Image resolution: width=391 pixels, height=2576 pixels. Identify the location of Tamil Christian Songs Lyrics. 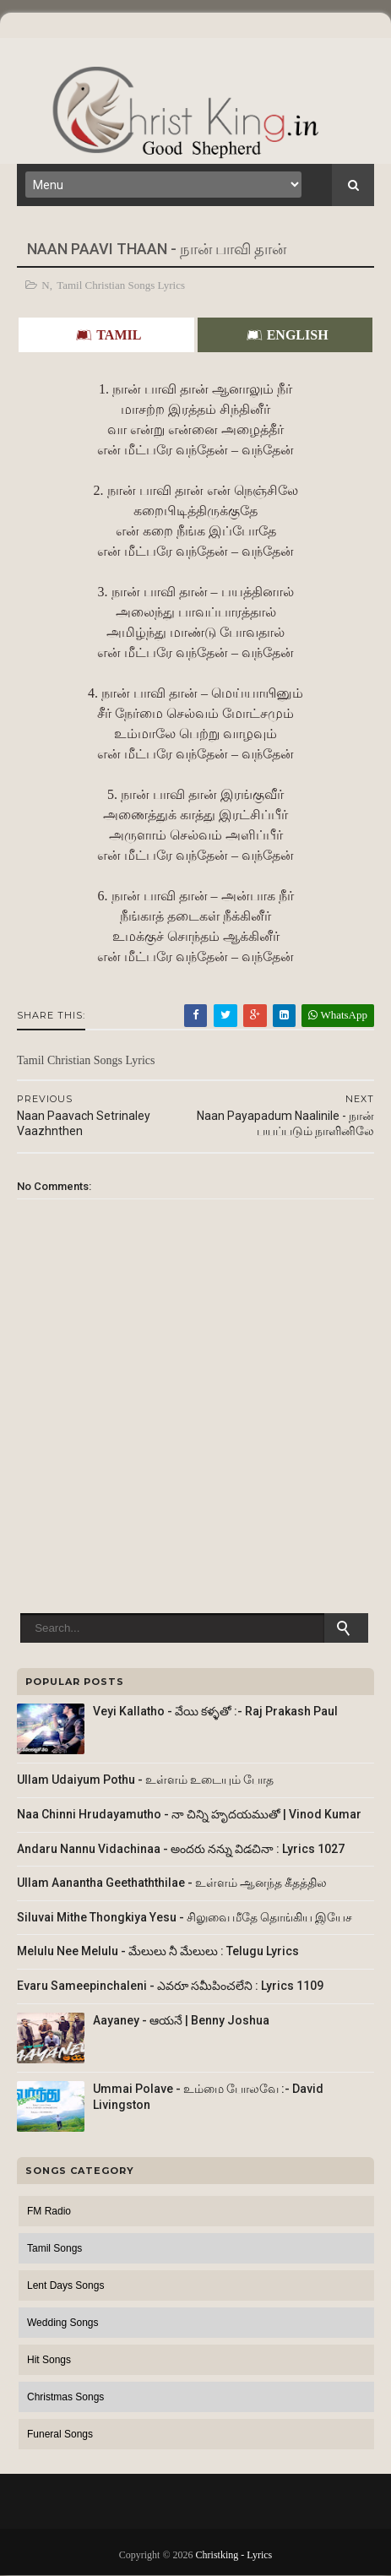
(121, 285).